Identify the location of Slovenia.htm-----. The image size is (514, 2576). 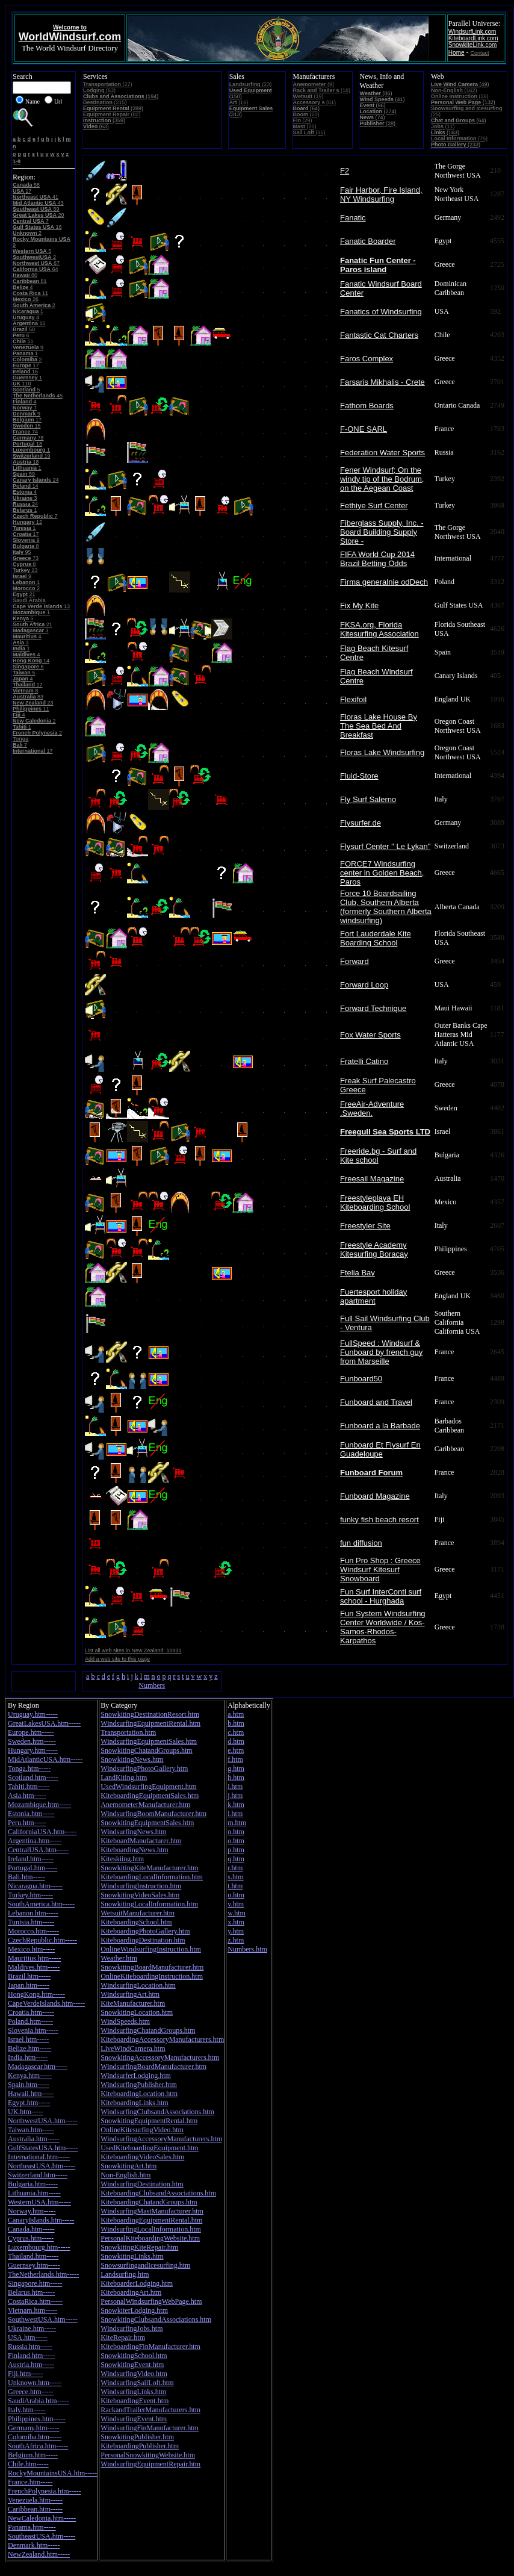
(33, 2030).